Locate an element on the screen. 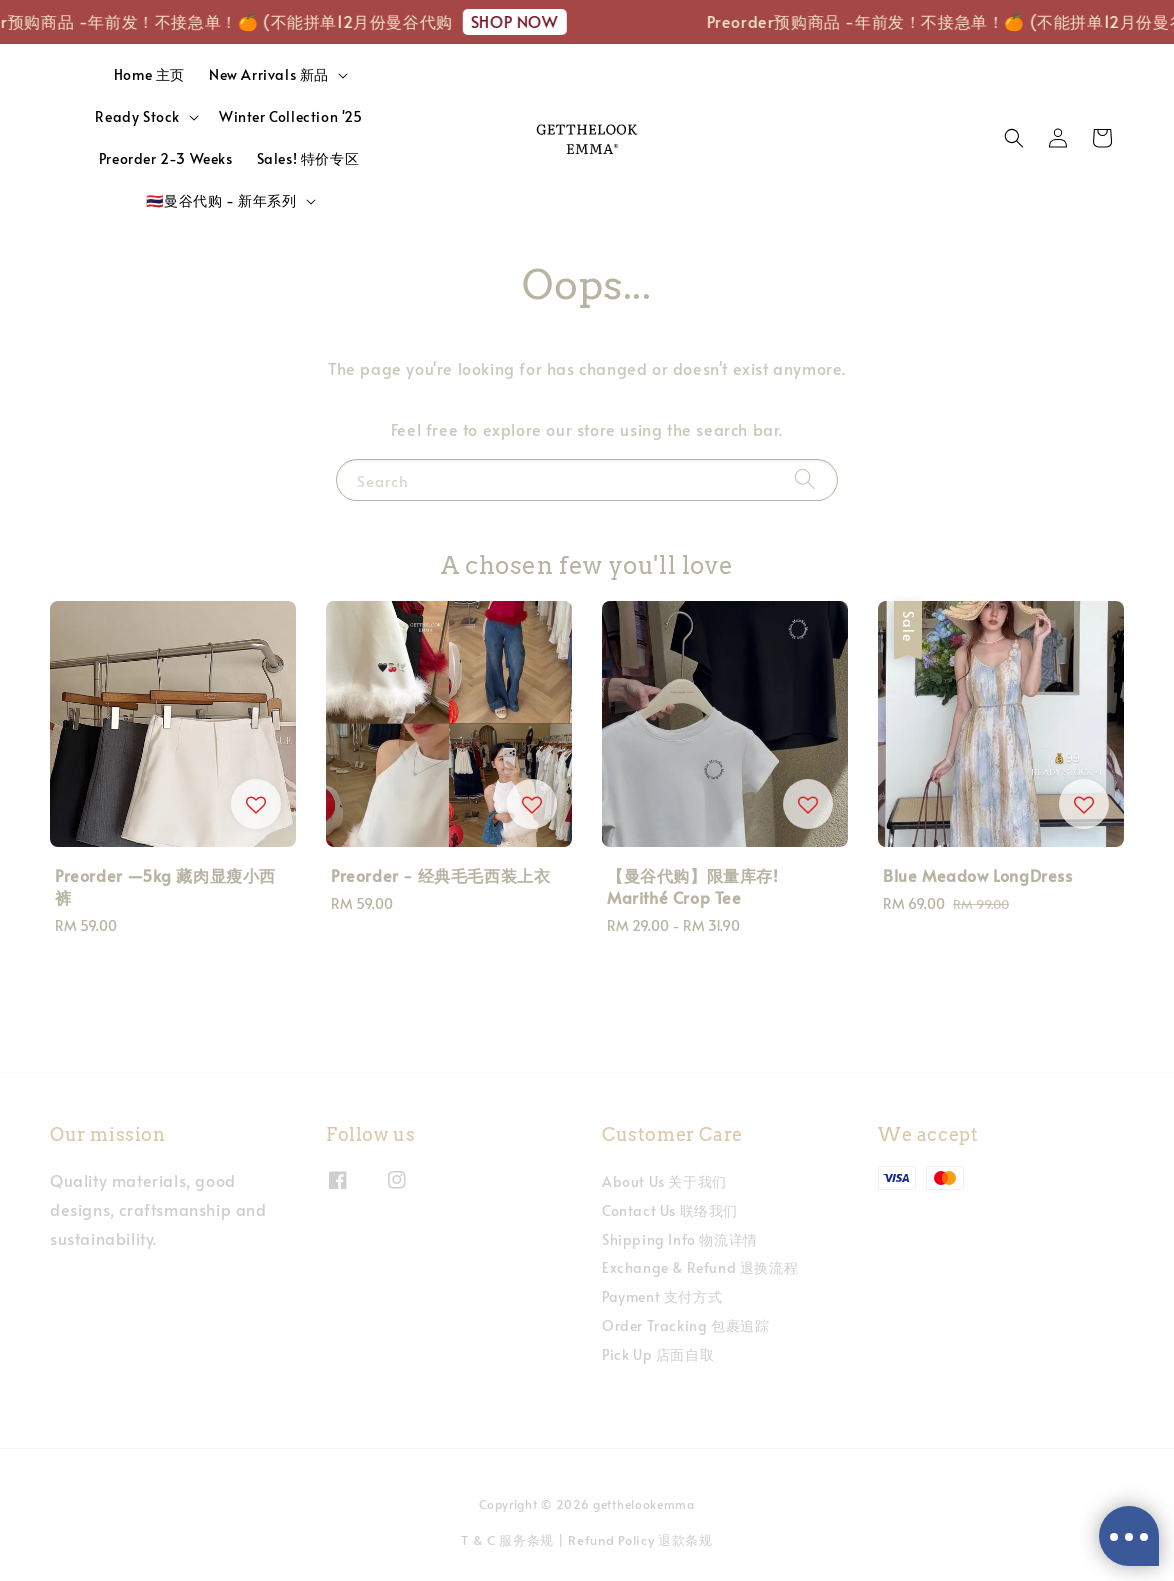  [Search] is located at coordinates (805, 479).